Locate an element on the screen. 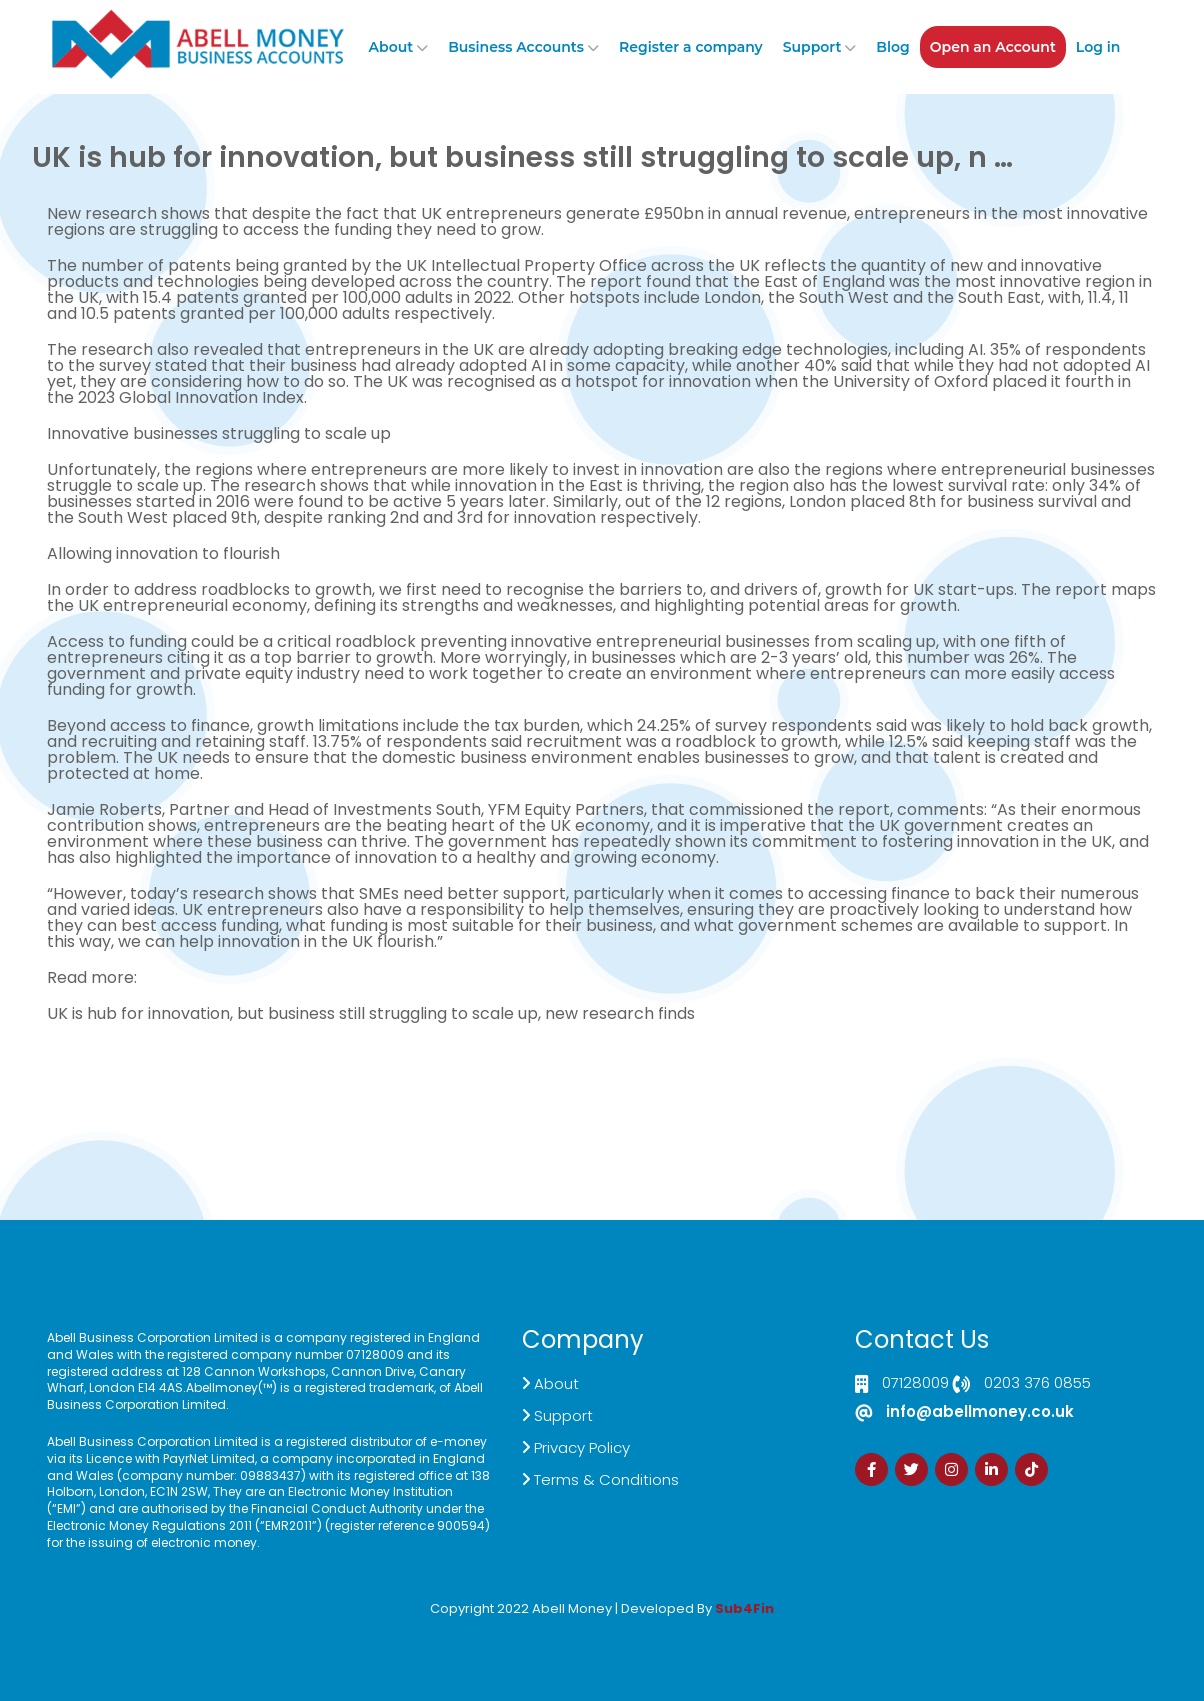 This screenshot has width=1204, height=1701. Open an Account is located at coordinates (993, 47).